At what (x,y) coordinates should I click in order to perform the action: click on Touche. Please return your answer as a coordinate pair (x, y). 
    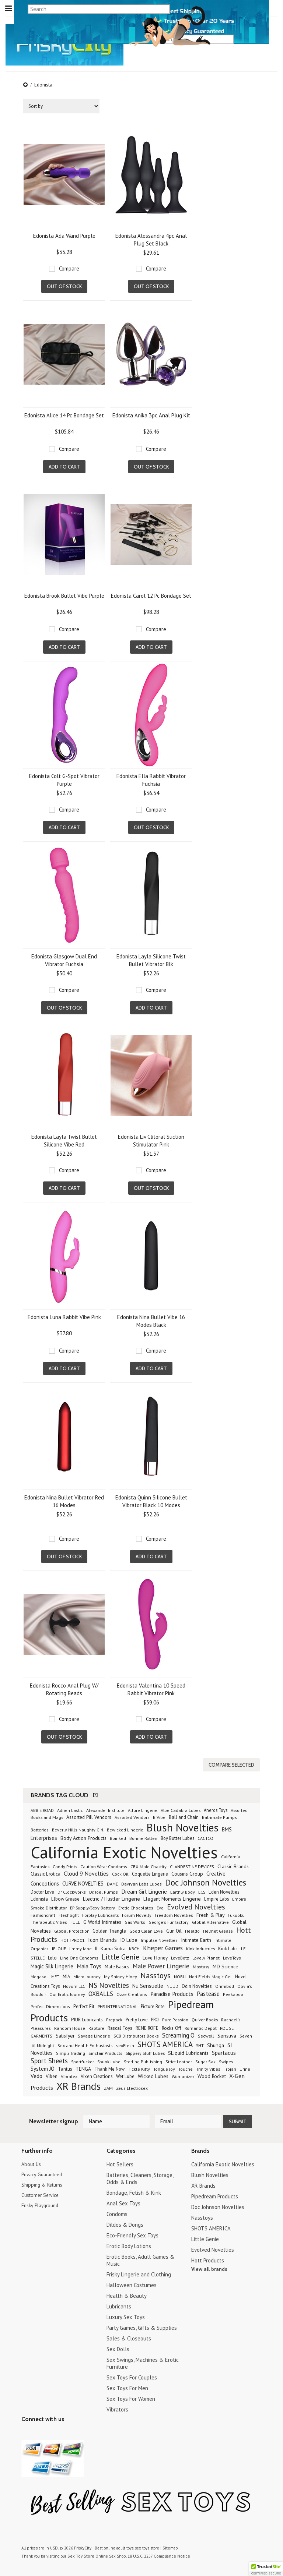
    Looking at the image, I should click on (185, 2067).